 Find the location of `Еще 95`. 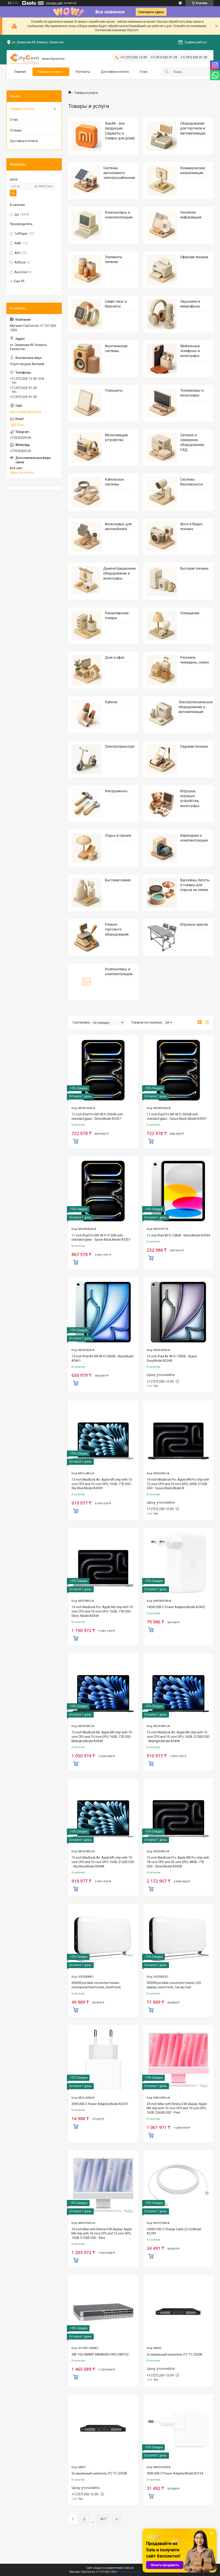

Еще 95 is located at coordinates (19, 281).